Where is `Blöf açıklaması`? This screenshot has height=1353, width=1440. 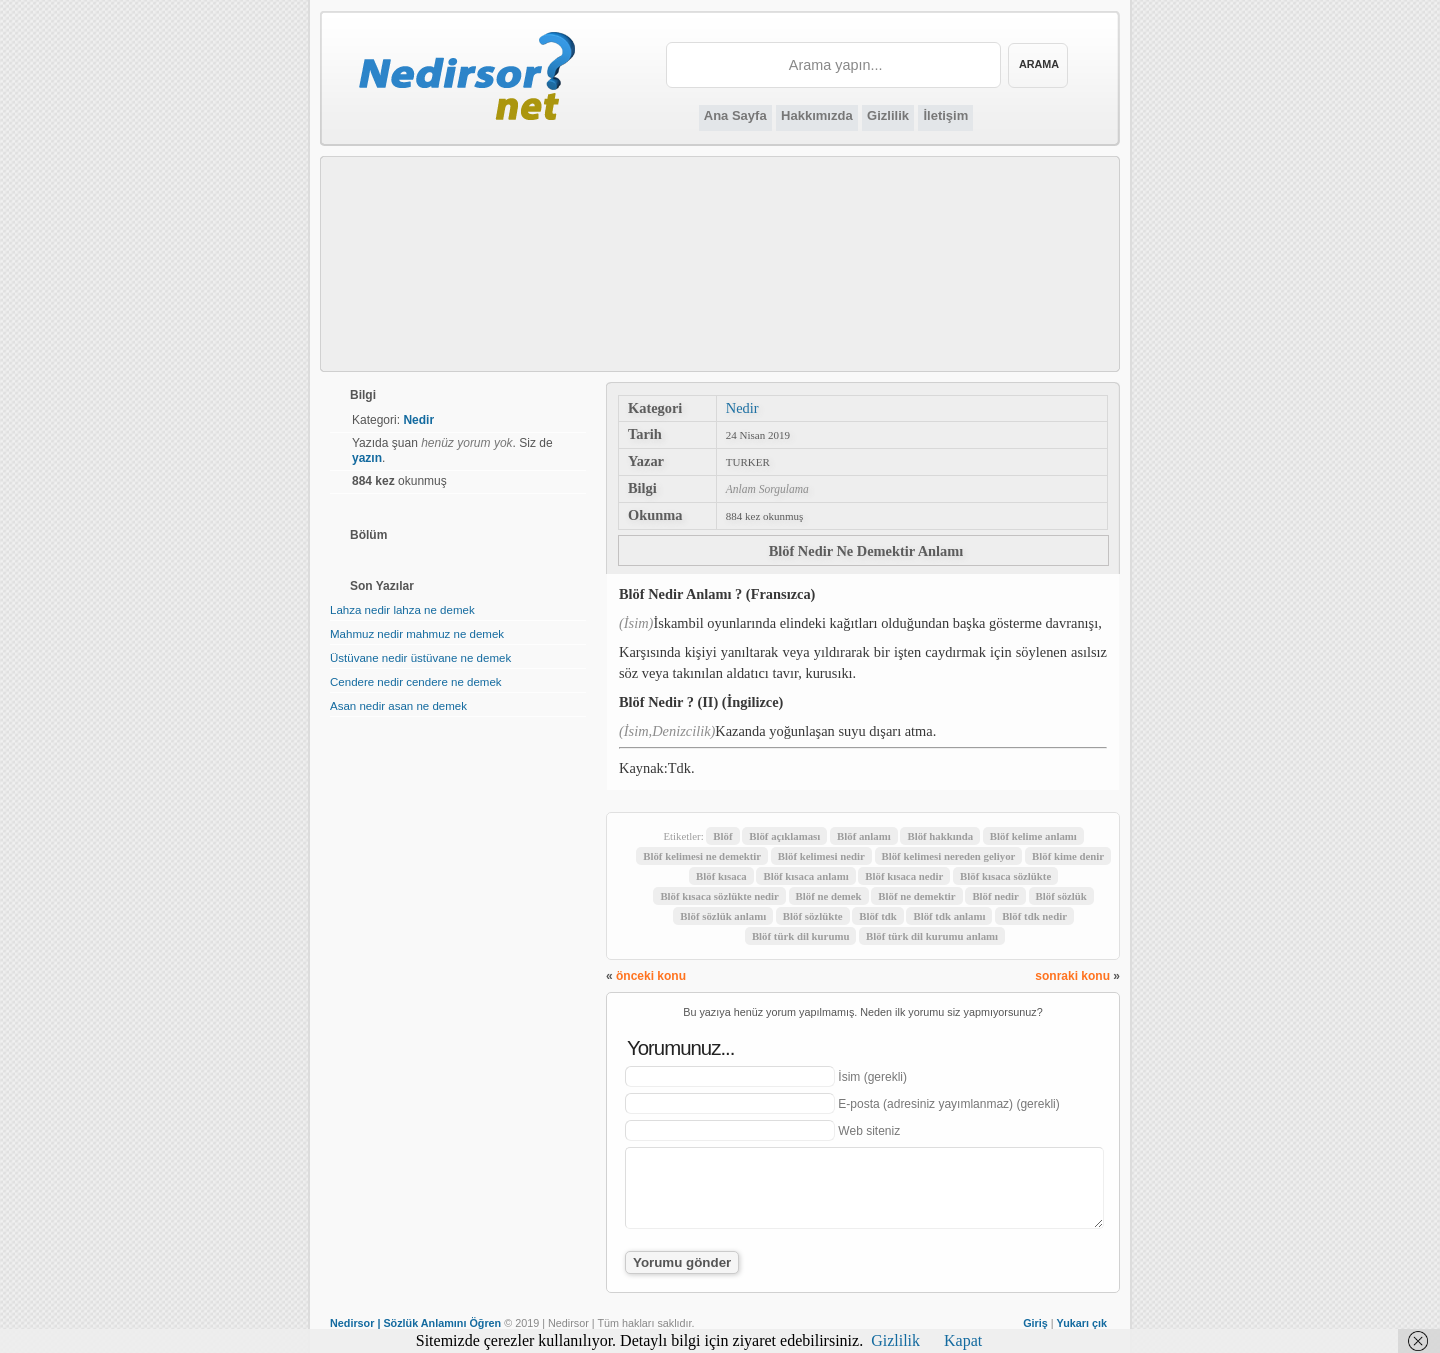
Blöf açıklaması is located at coordinates (784, 836).